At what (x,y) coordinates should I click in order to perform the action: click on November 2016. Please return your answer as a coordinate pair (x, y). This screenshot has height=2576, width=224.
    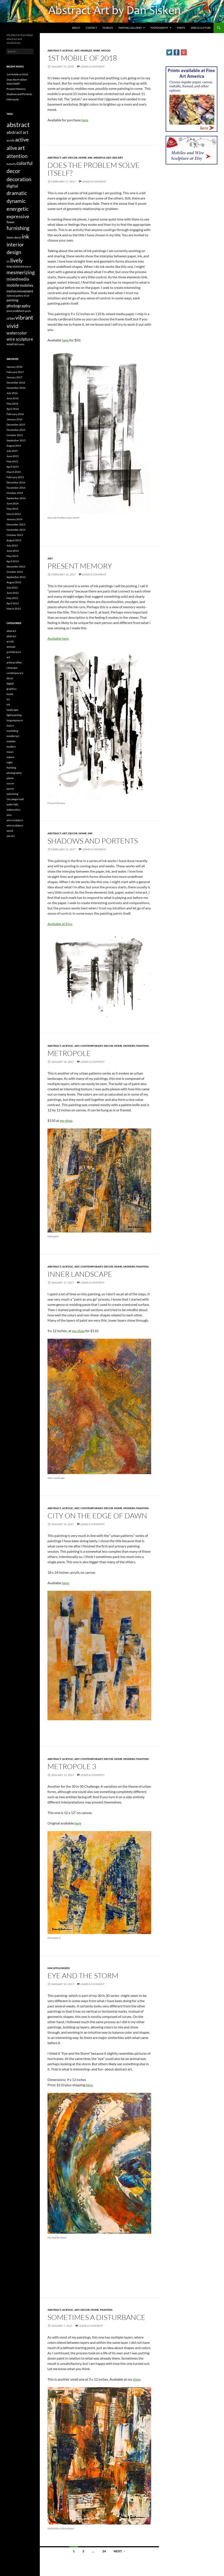
    Looking at the image, I should click on (16, 387).